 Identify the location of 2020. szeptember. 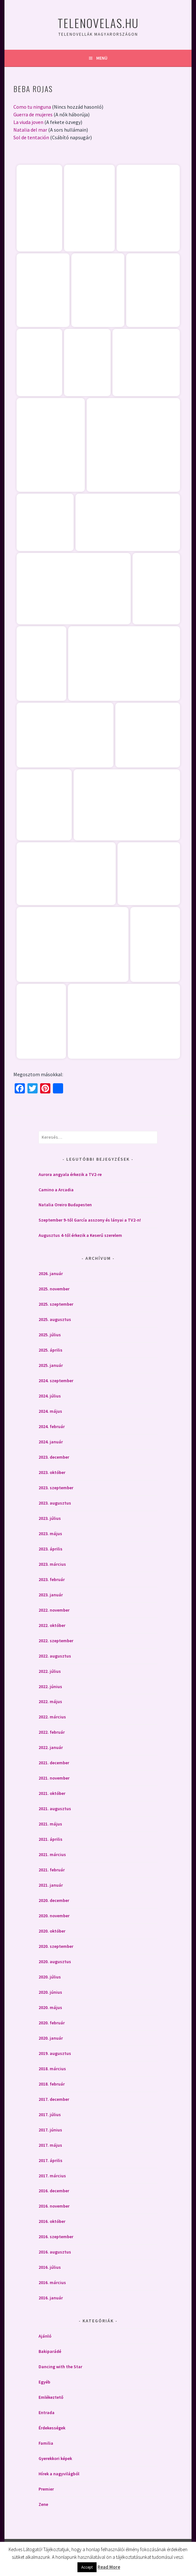
(56, 1946).